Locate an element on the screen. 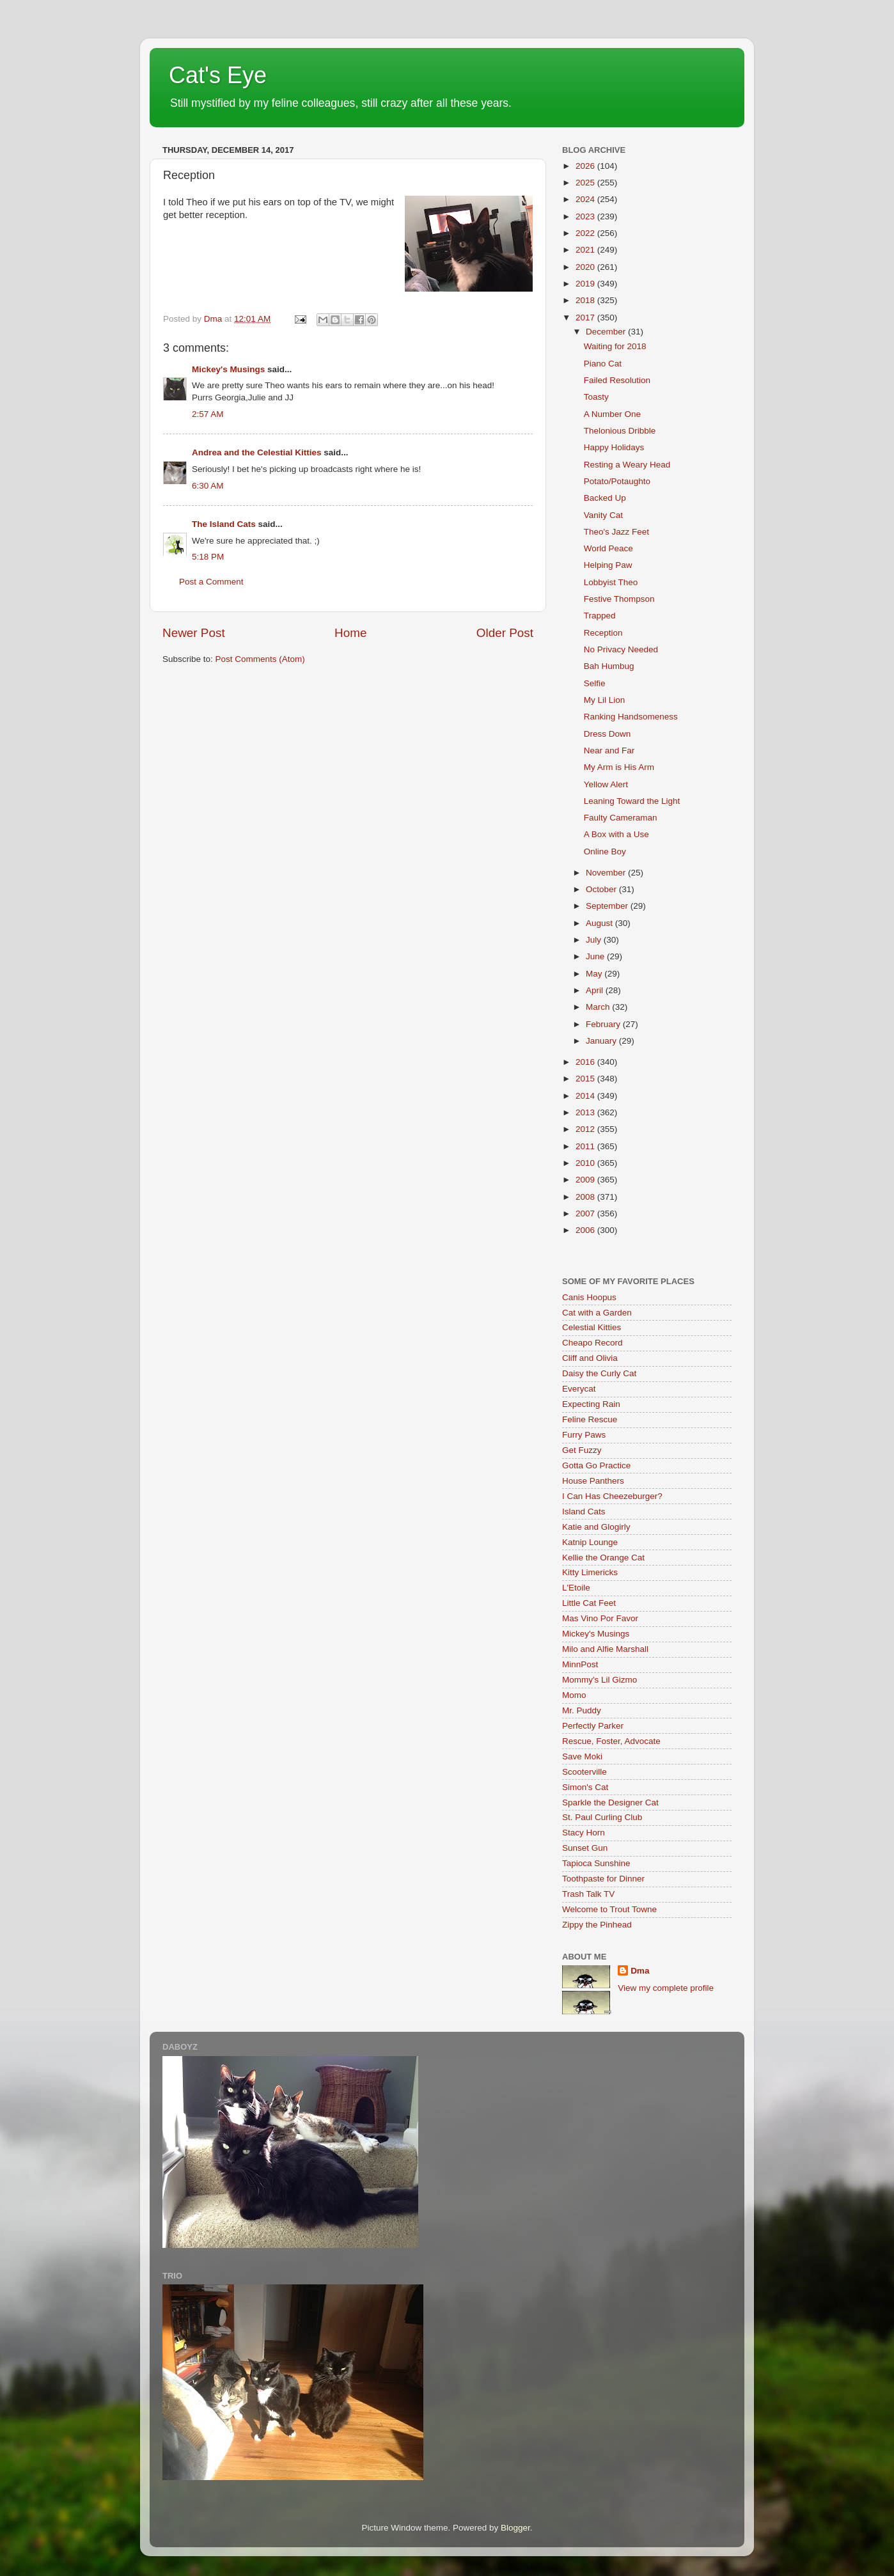 Image resolution: width=894 pixels, height=2576 pixels. Milo and Alfie Marshall is located at coordinates (605, 1649).